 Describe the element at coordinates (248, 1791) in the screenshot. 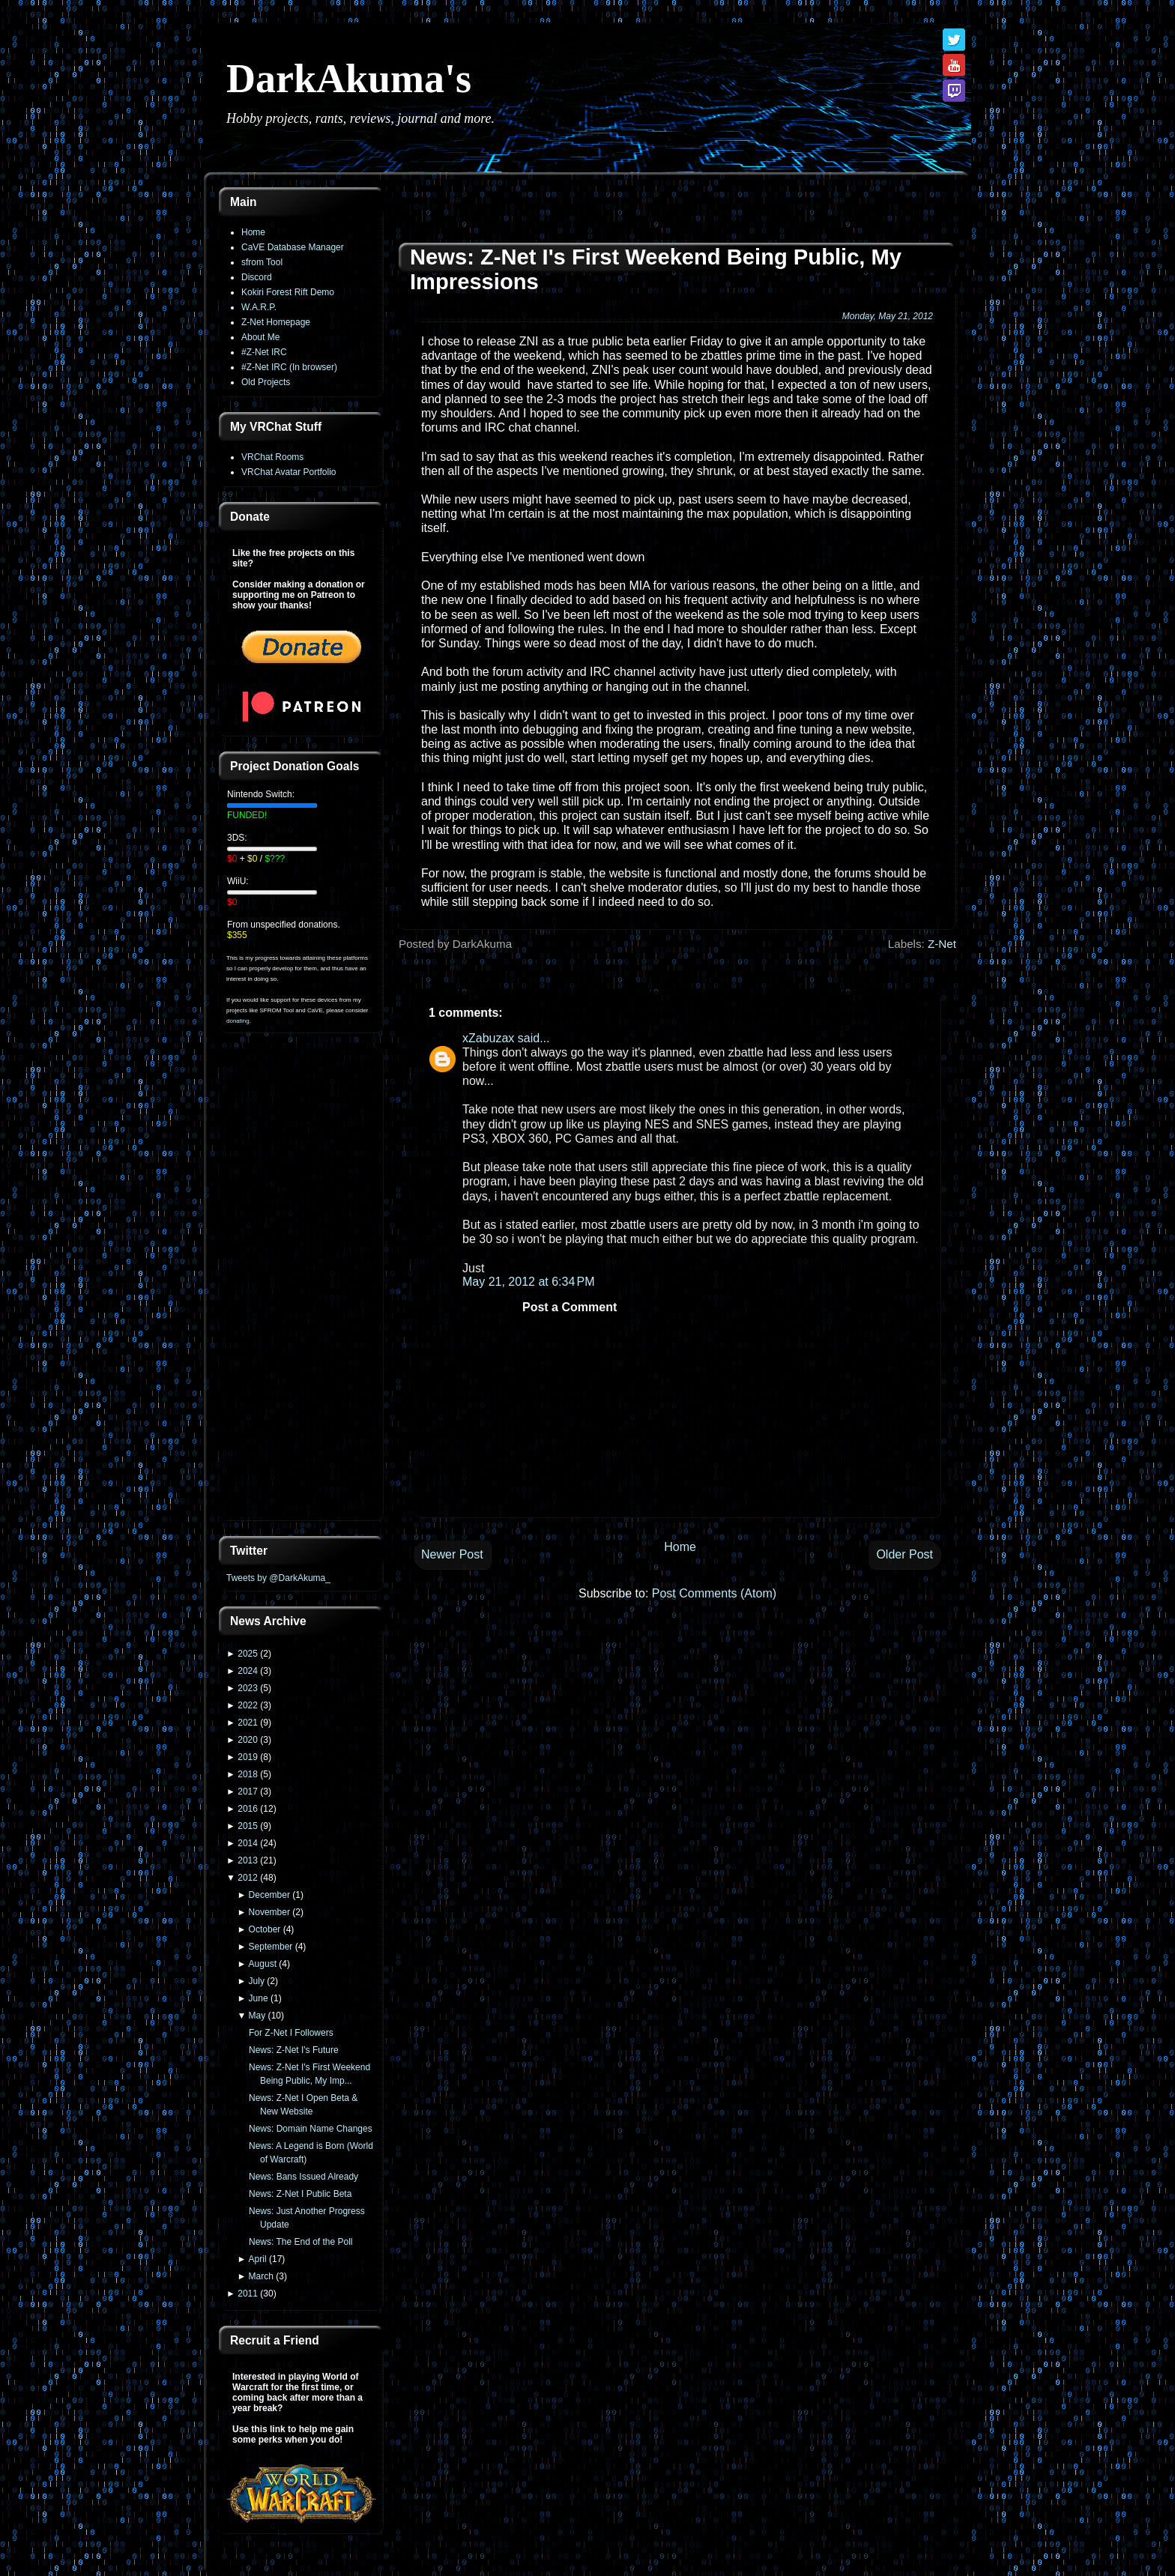

I see `2017` at that location.